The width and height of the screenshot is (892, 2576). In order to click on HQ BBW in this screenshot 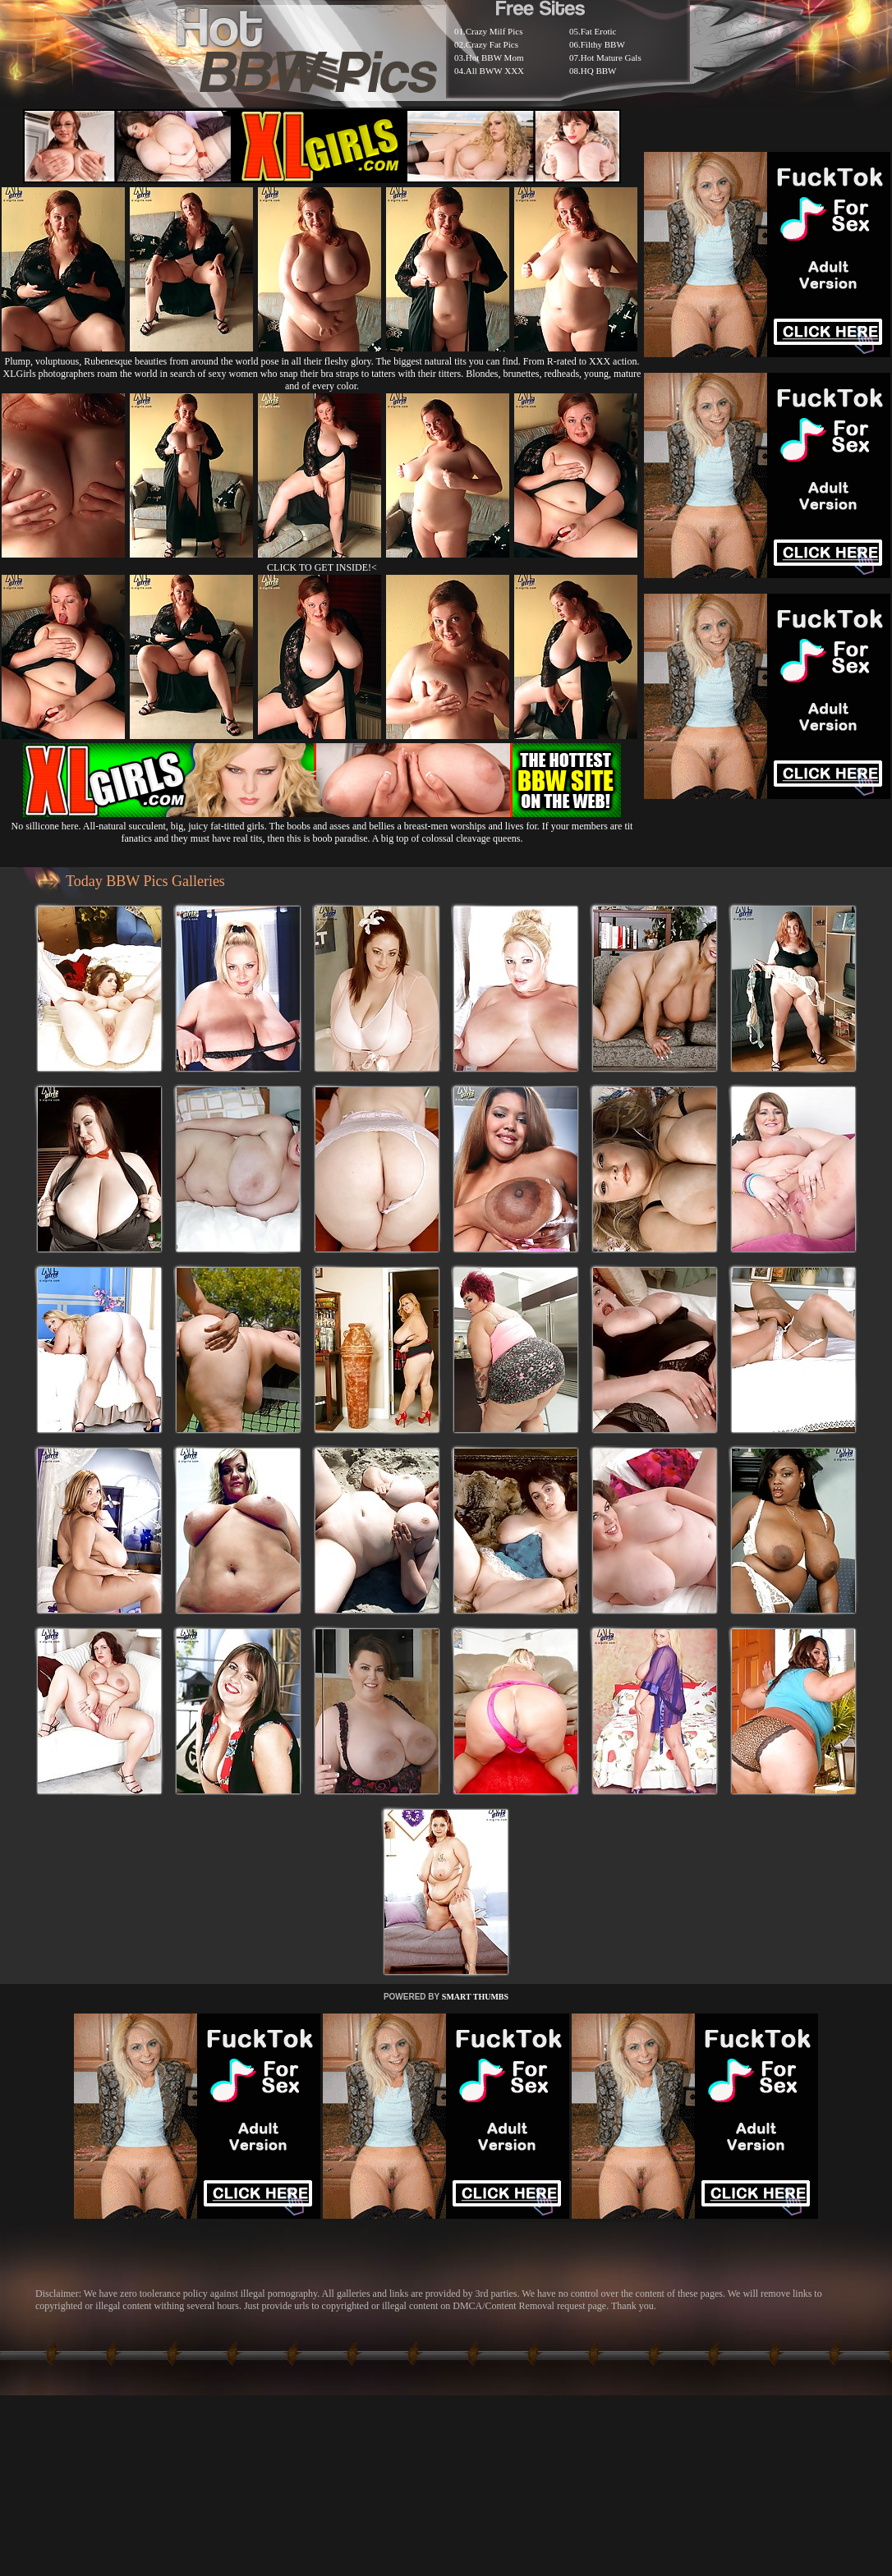, I will do `click(599, 71)`.